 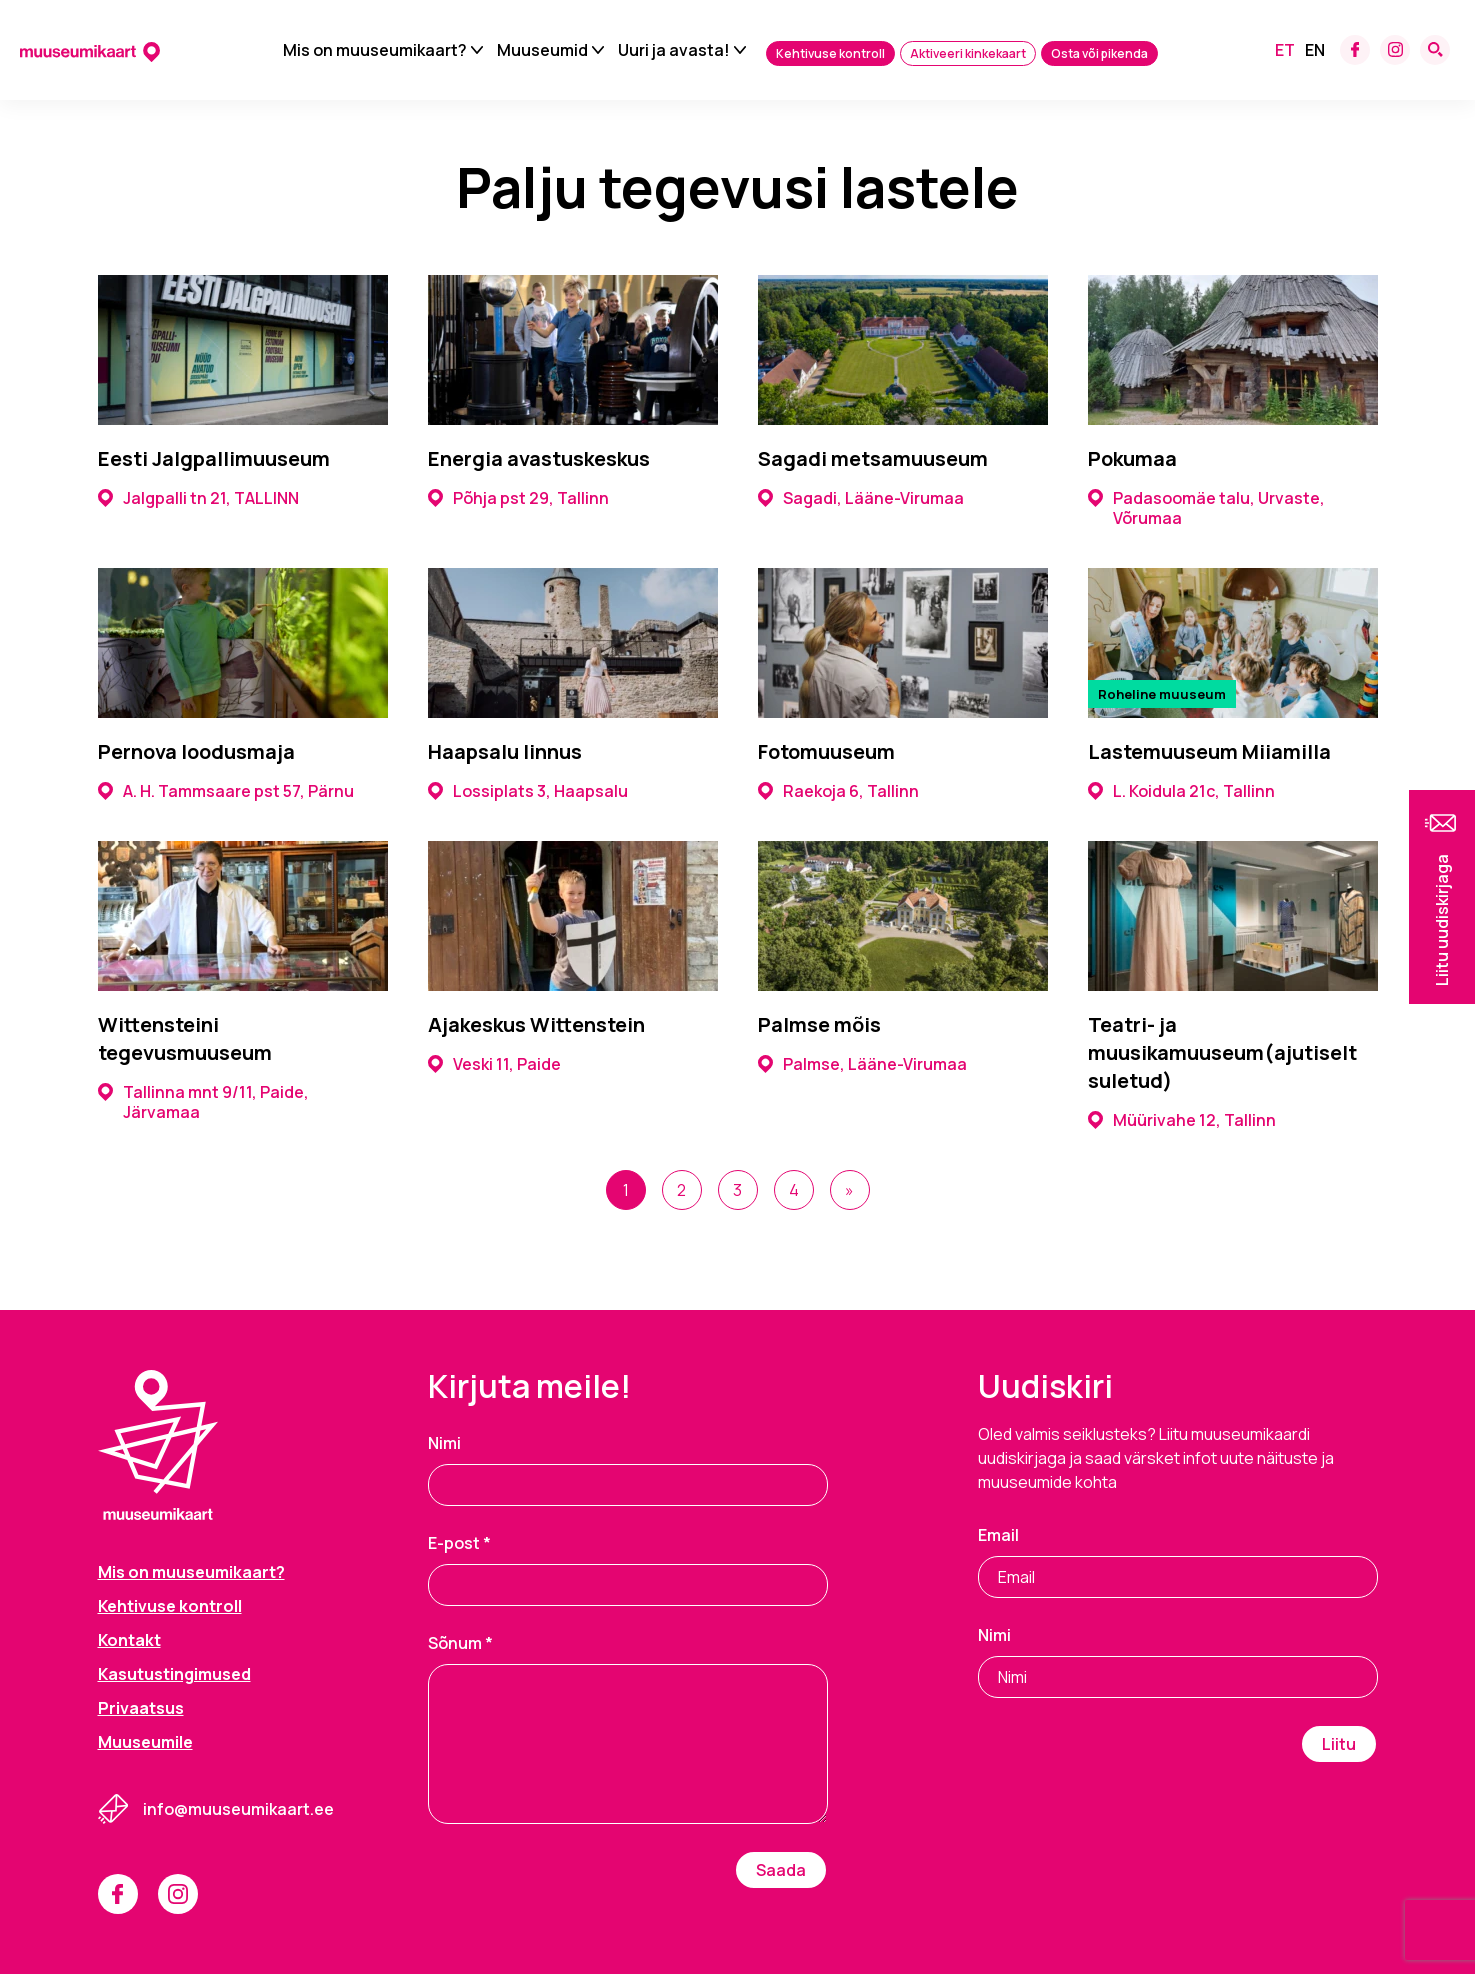 What do you see at coordinates (129, 1640) in the screenshot?
I see `Kontakt` at bounding box center [129, 1640].